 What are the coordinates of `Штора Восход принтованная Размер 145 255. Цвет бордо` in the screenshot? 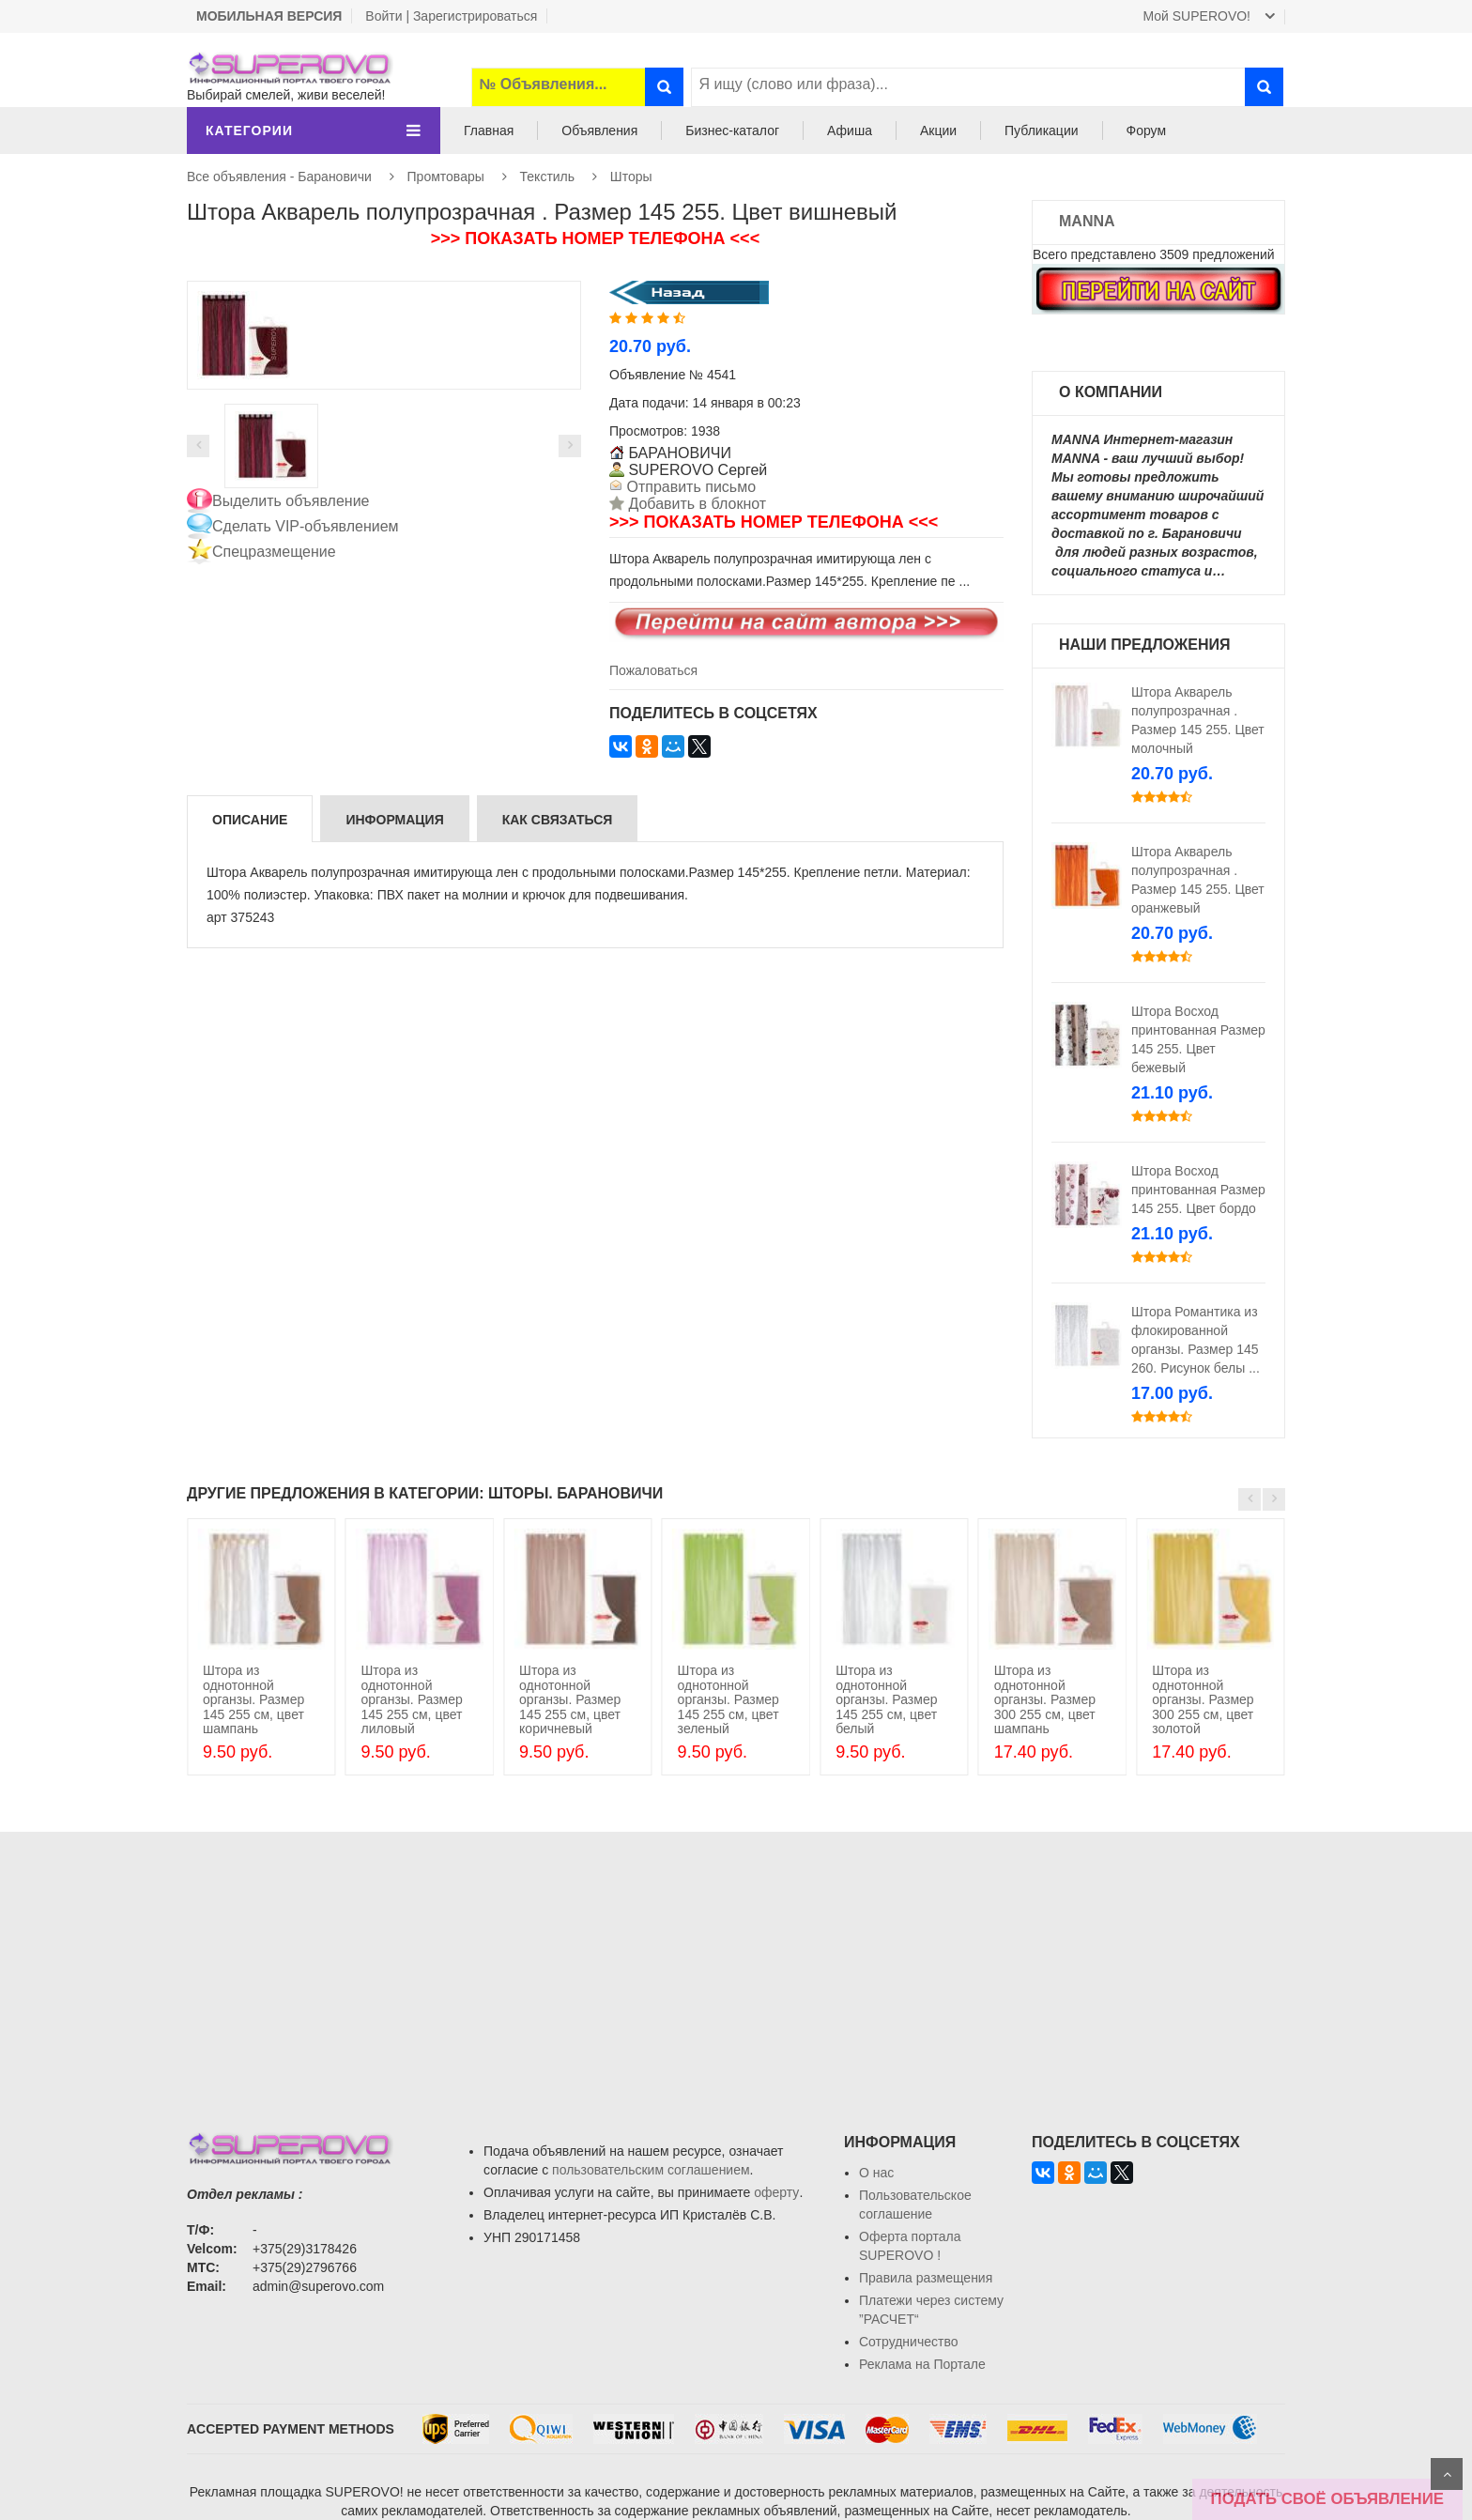 It's located at (1198, 1189).